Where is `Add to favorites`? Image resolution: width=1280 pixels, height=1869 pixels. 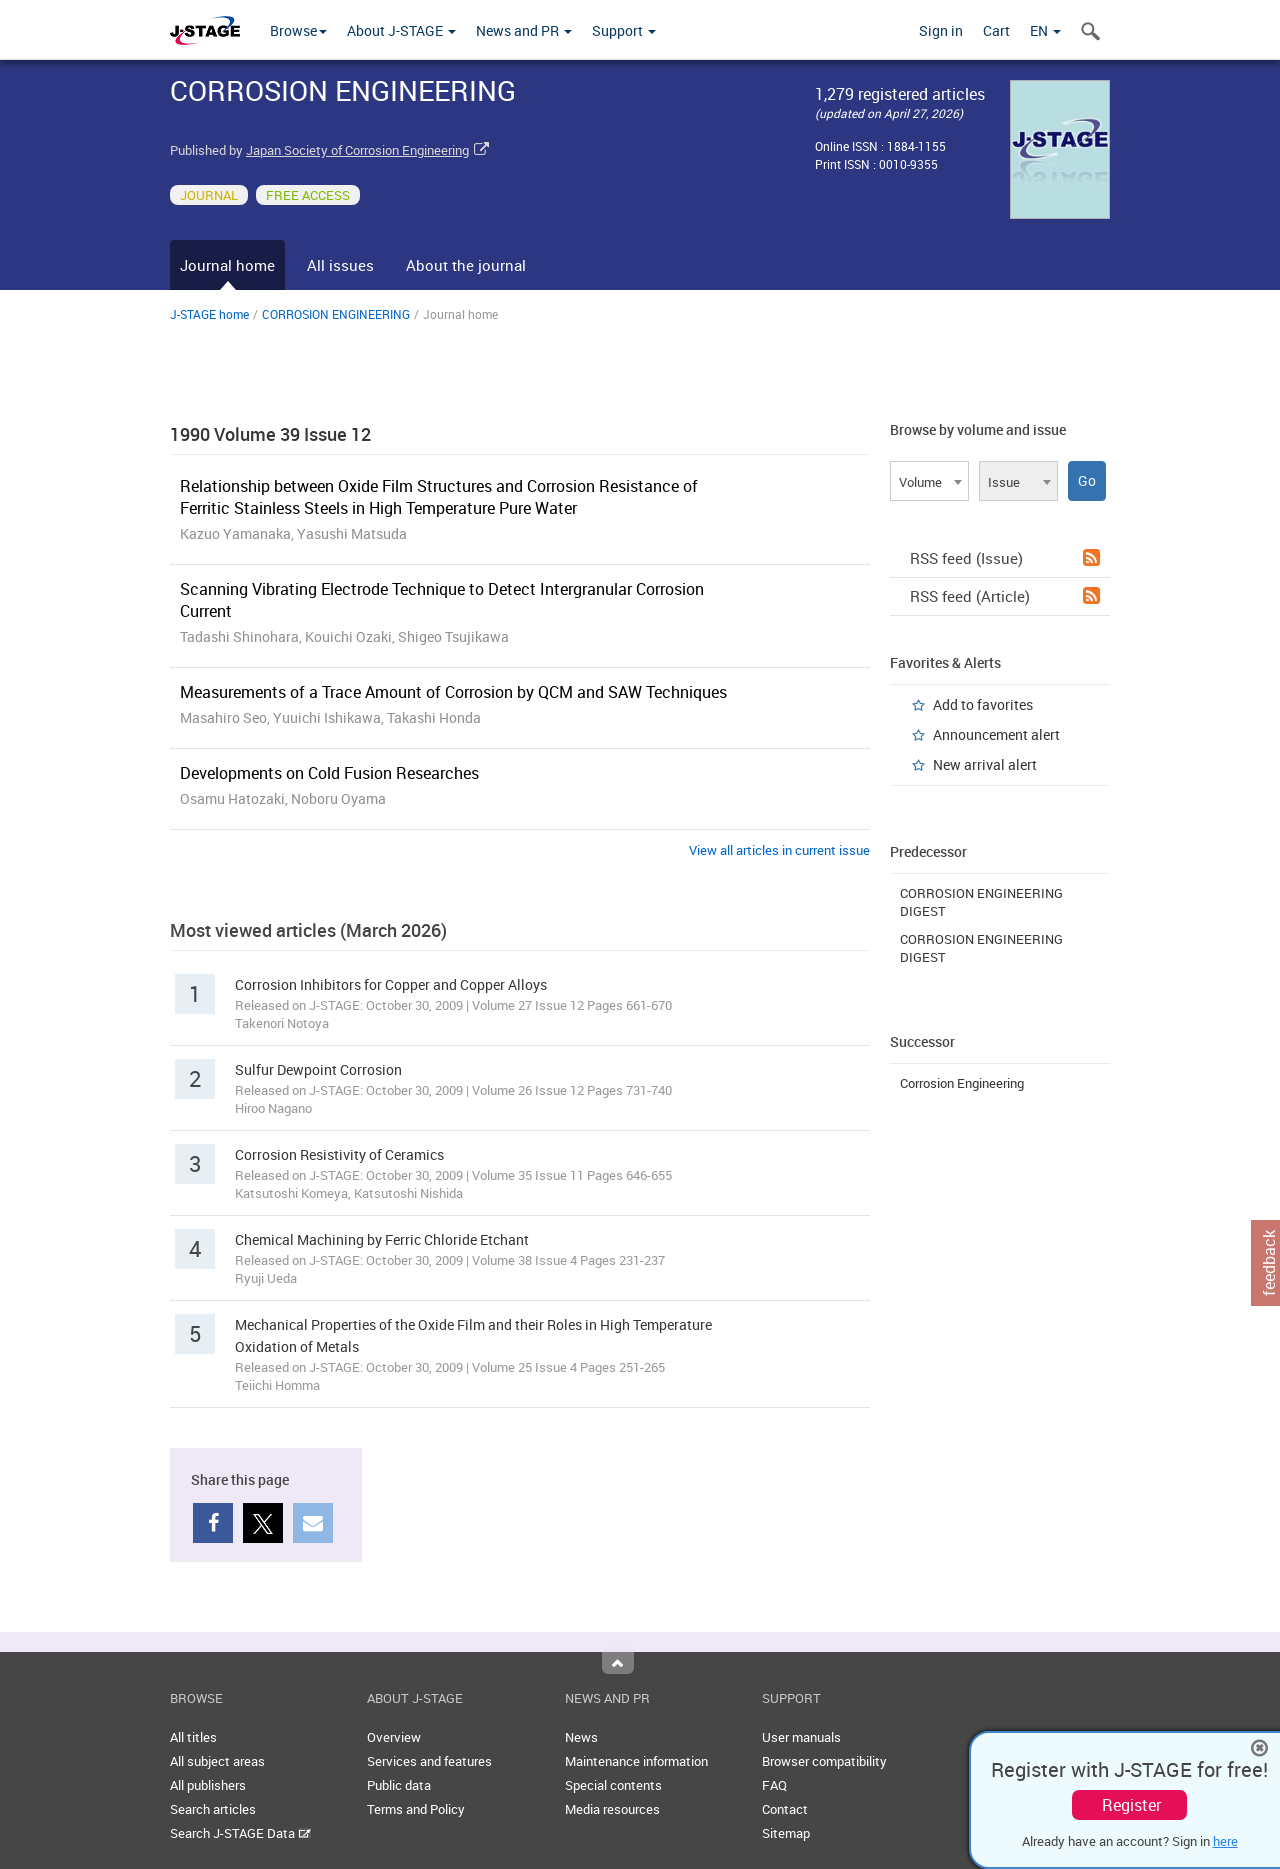
Add to favorites is located at coordinates (983, 704).